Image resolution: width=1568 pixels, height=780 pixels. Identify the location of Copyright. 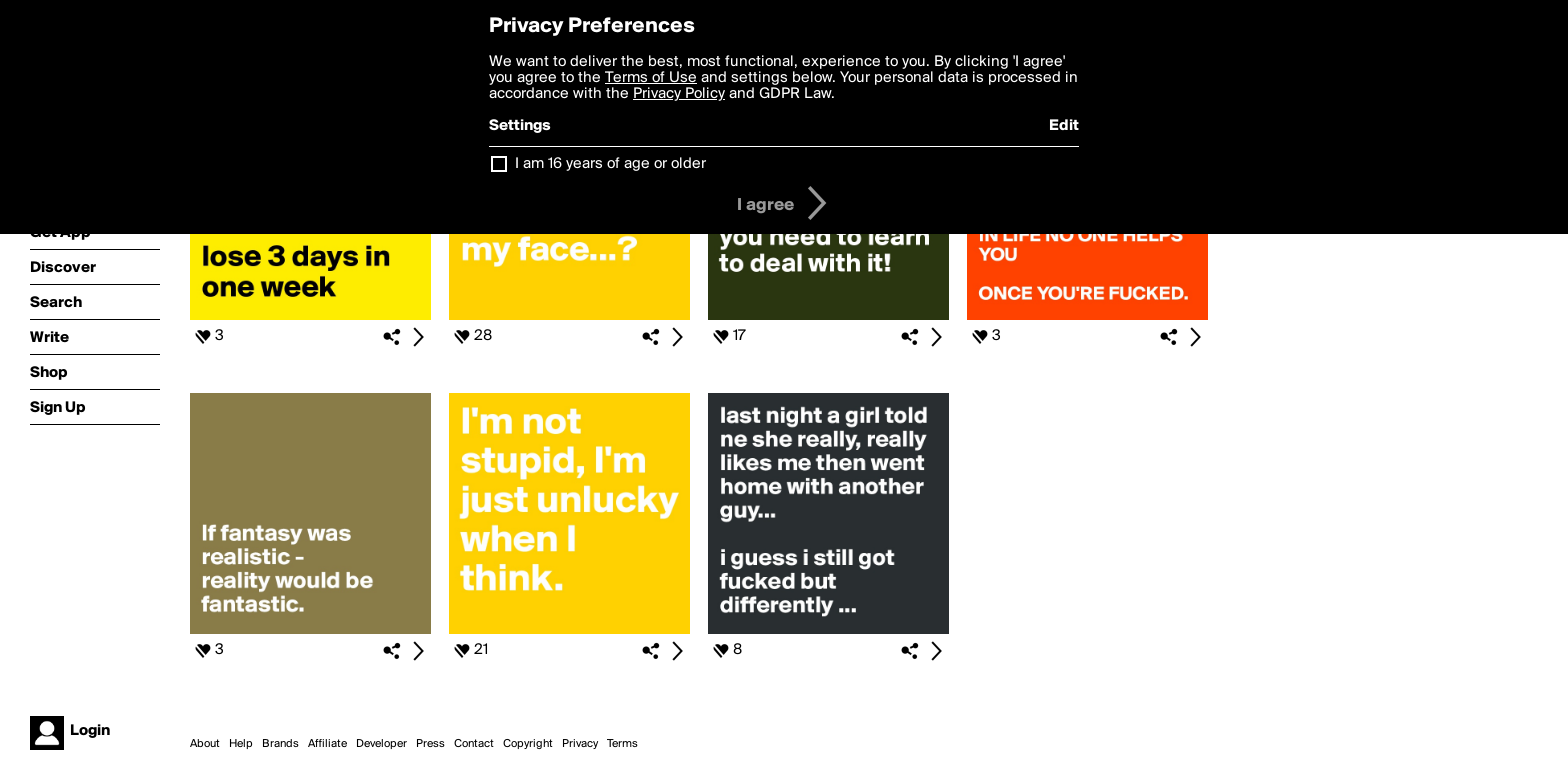
(528, 744).